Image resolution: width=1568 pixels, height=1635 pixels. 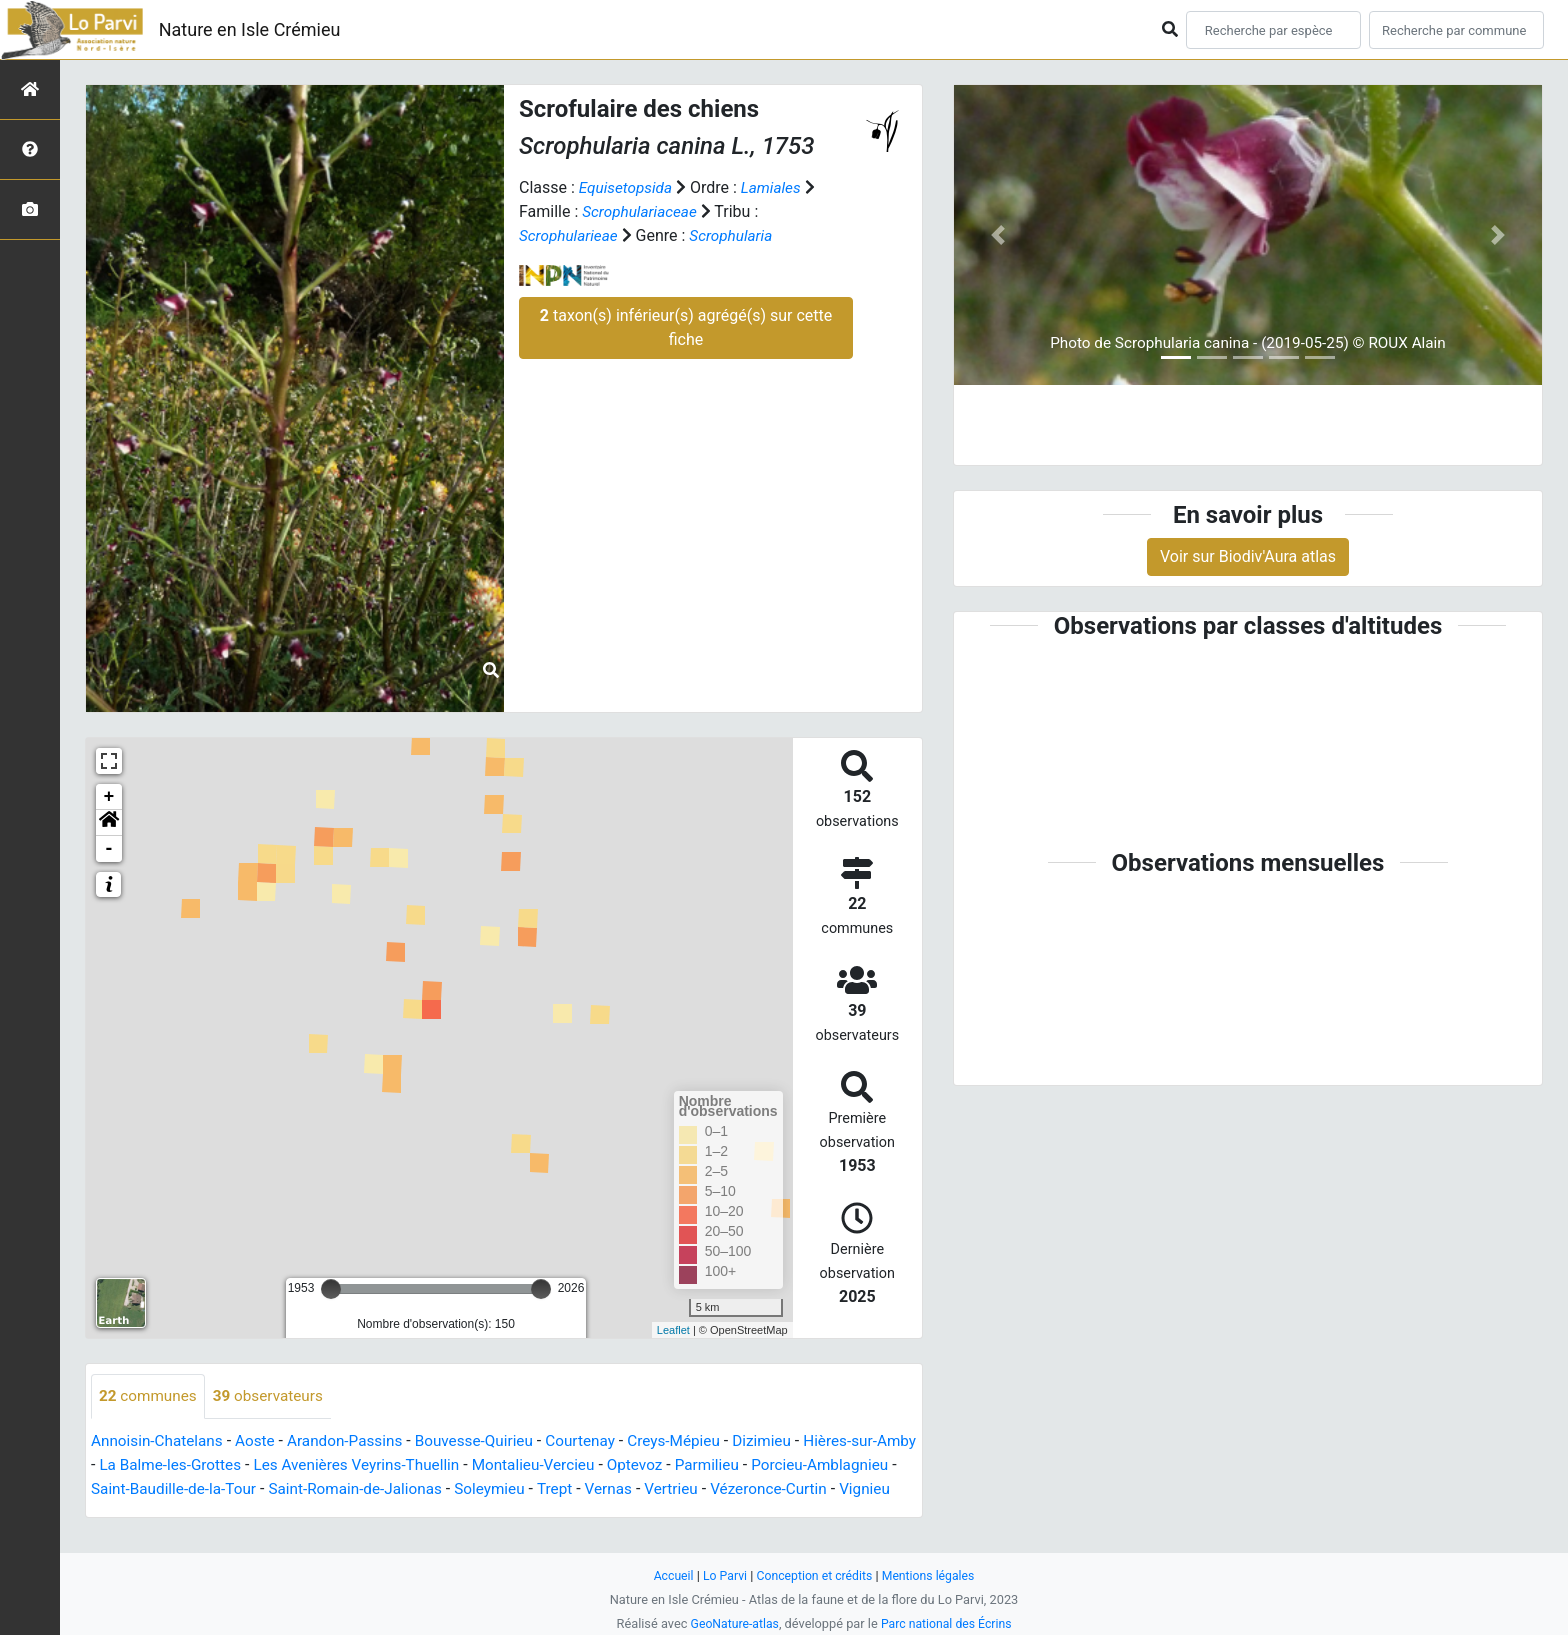 I want to click on Leaflet, so click(x=673, y=1330).